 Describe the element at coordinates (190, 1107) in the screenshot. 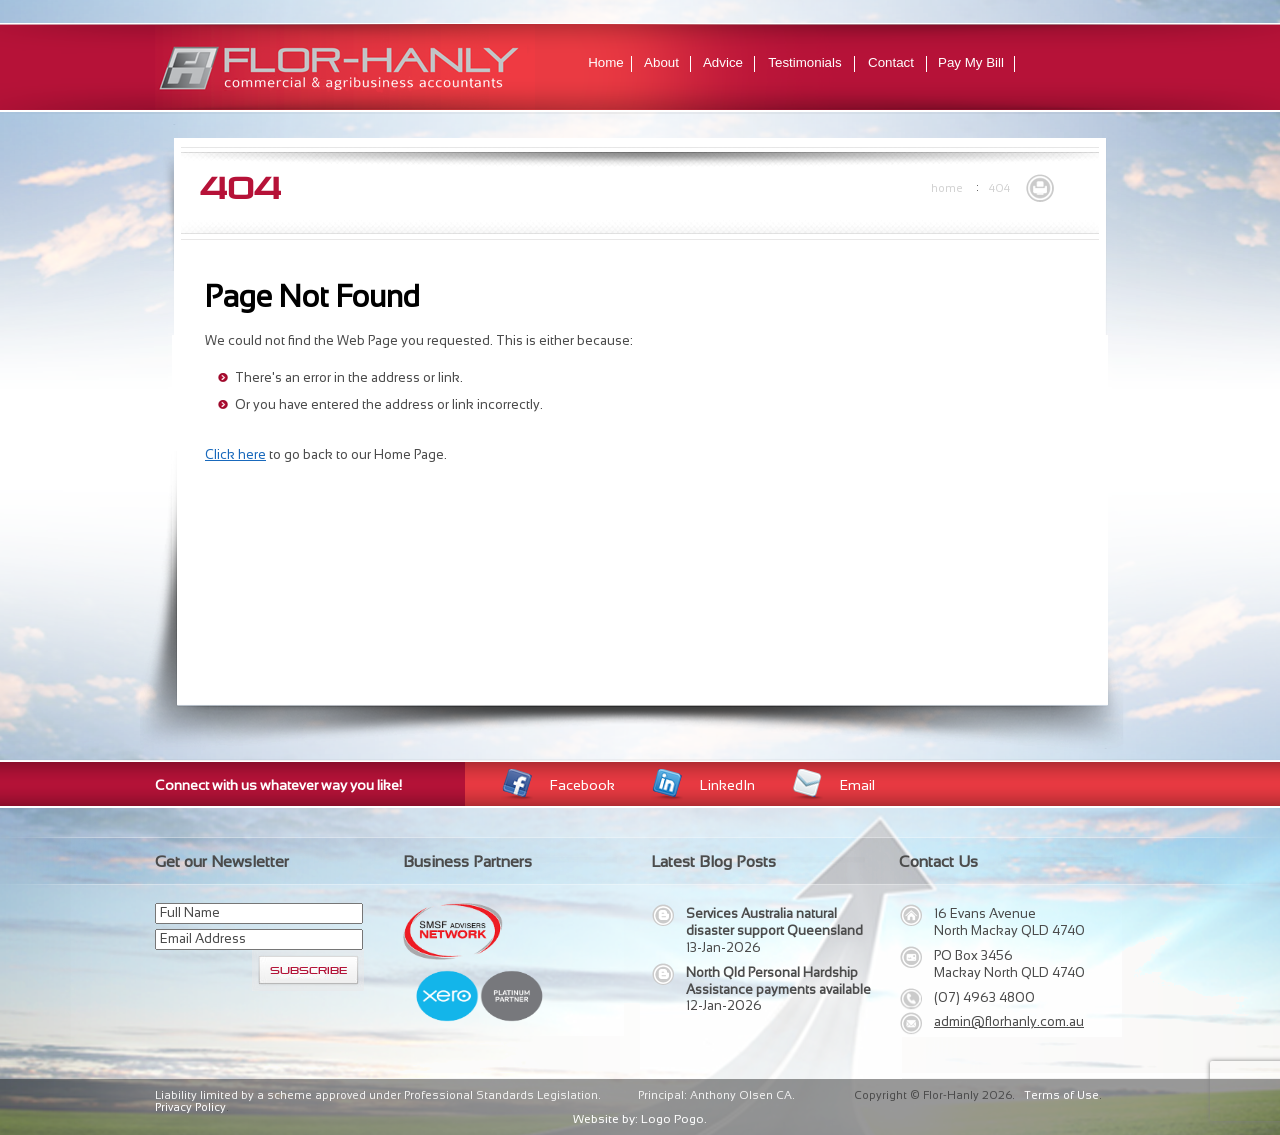

I see `Privacy Policy` at that location.